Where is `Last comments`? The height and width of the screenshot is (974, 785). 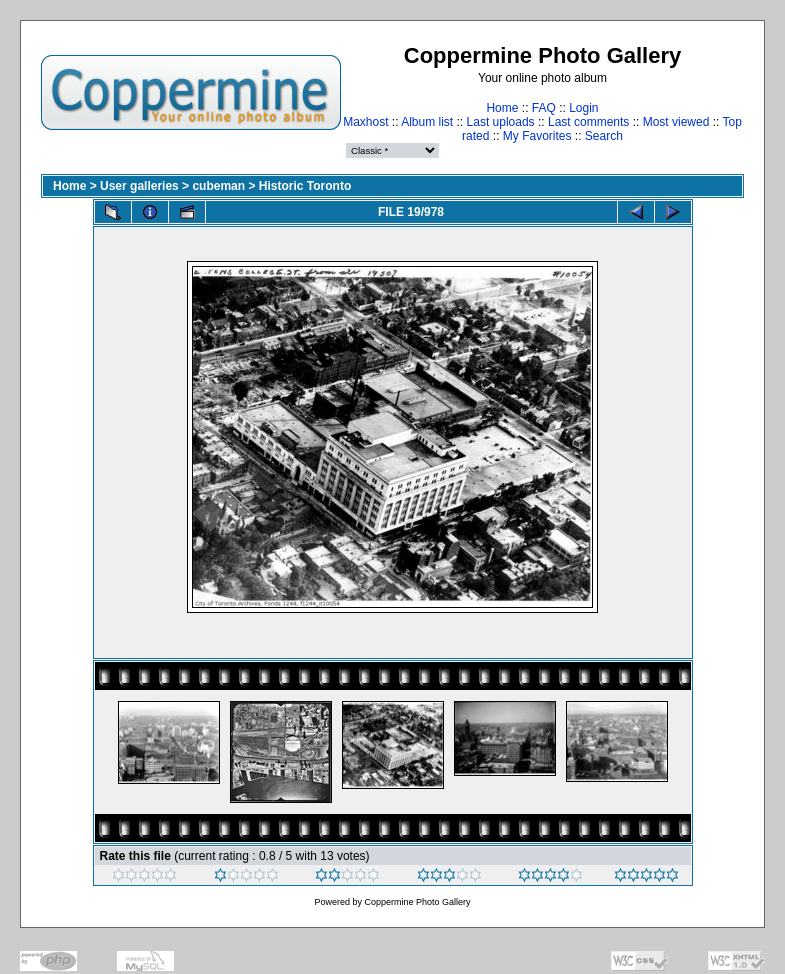 Last comments is located at coordinates (588, 122).